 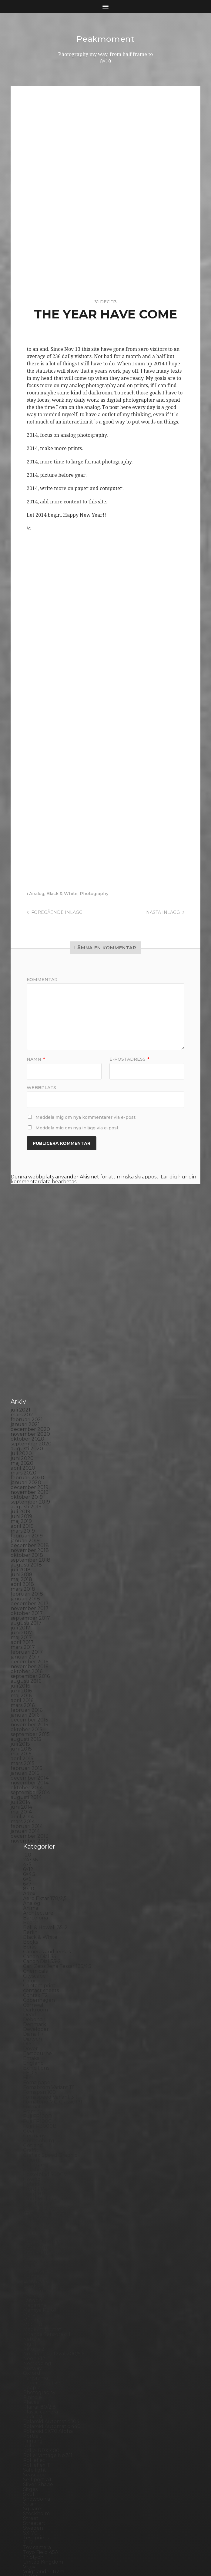 What do you see at coordinates (38, 1812) in the screenshot?
I see `Archtecture` at bounding box center [38, 1812].